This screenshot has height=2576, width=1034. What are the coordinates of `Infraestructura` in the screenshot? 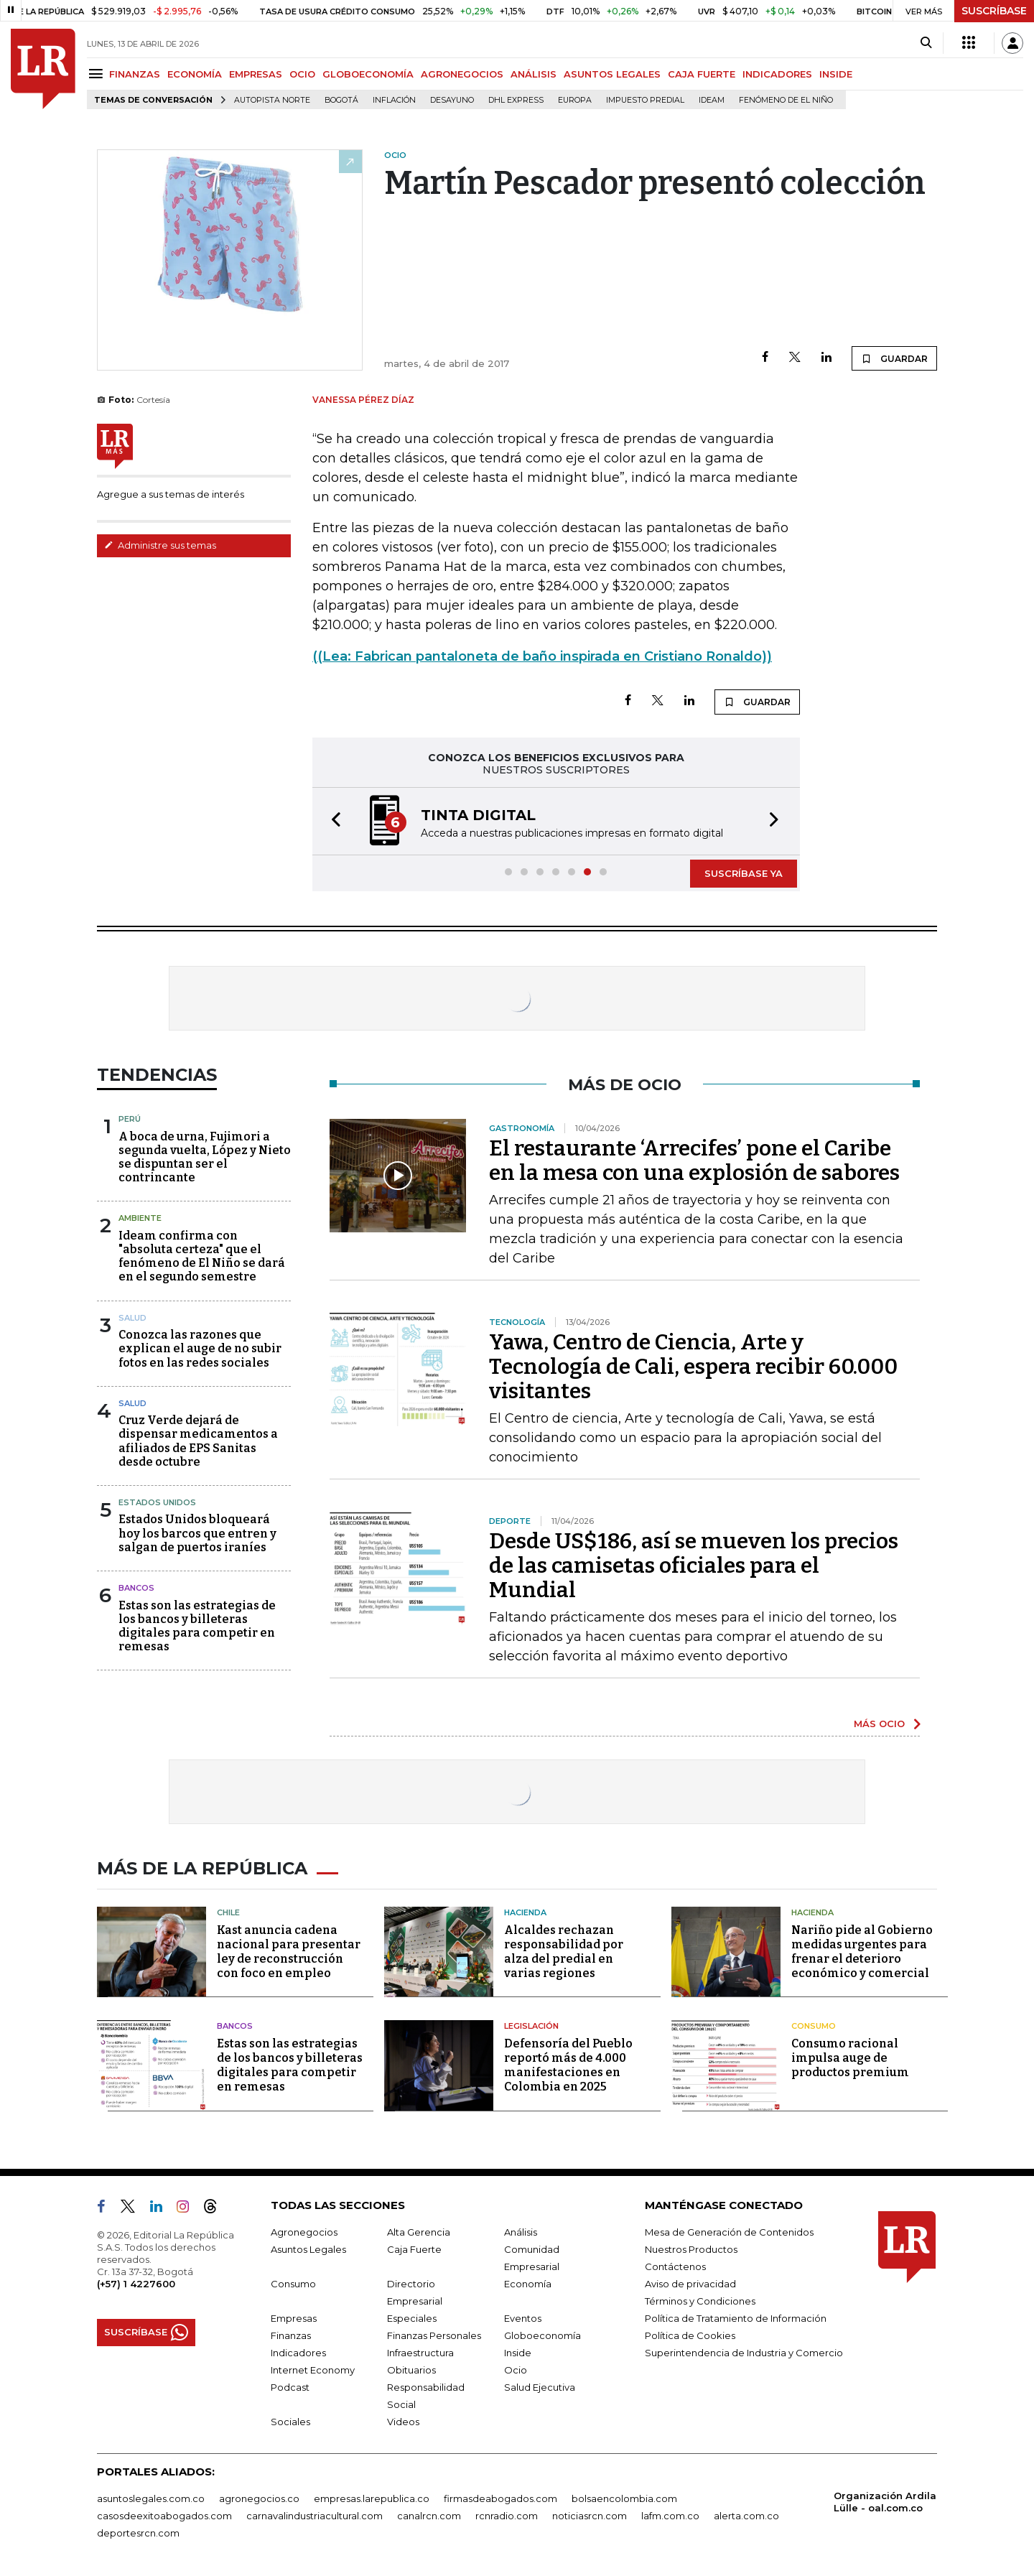 It's located at (420, 2352).